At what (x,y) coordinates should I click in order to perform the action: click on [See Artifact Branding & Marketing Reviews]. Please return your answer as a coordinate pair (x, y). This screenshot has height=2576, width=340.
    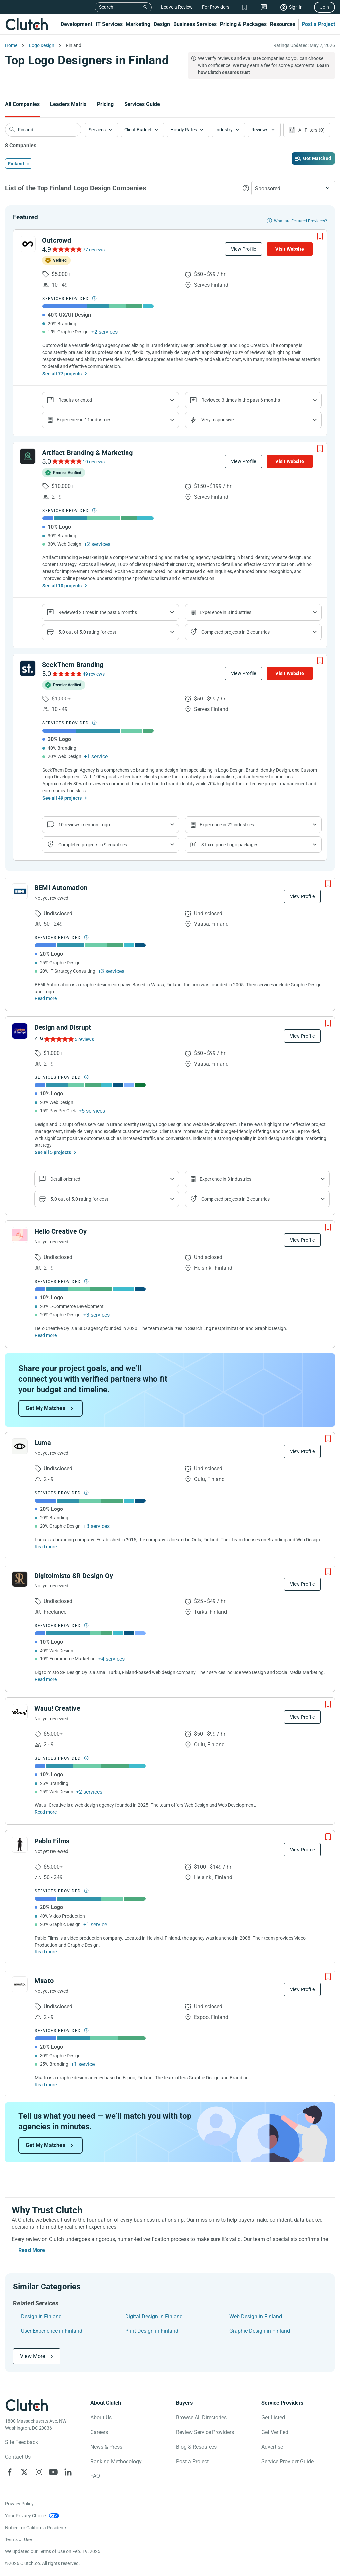
    Looking at the image, I should click on (66, 461).